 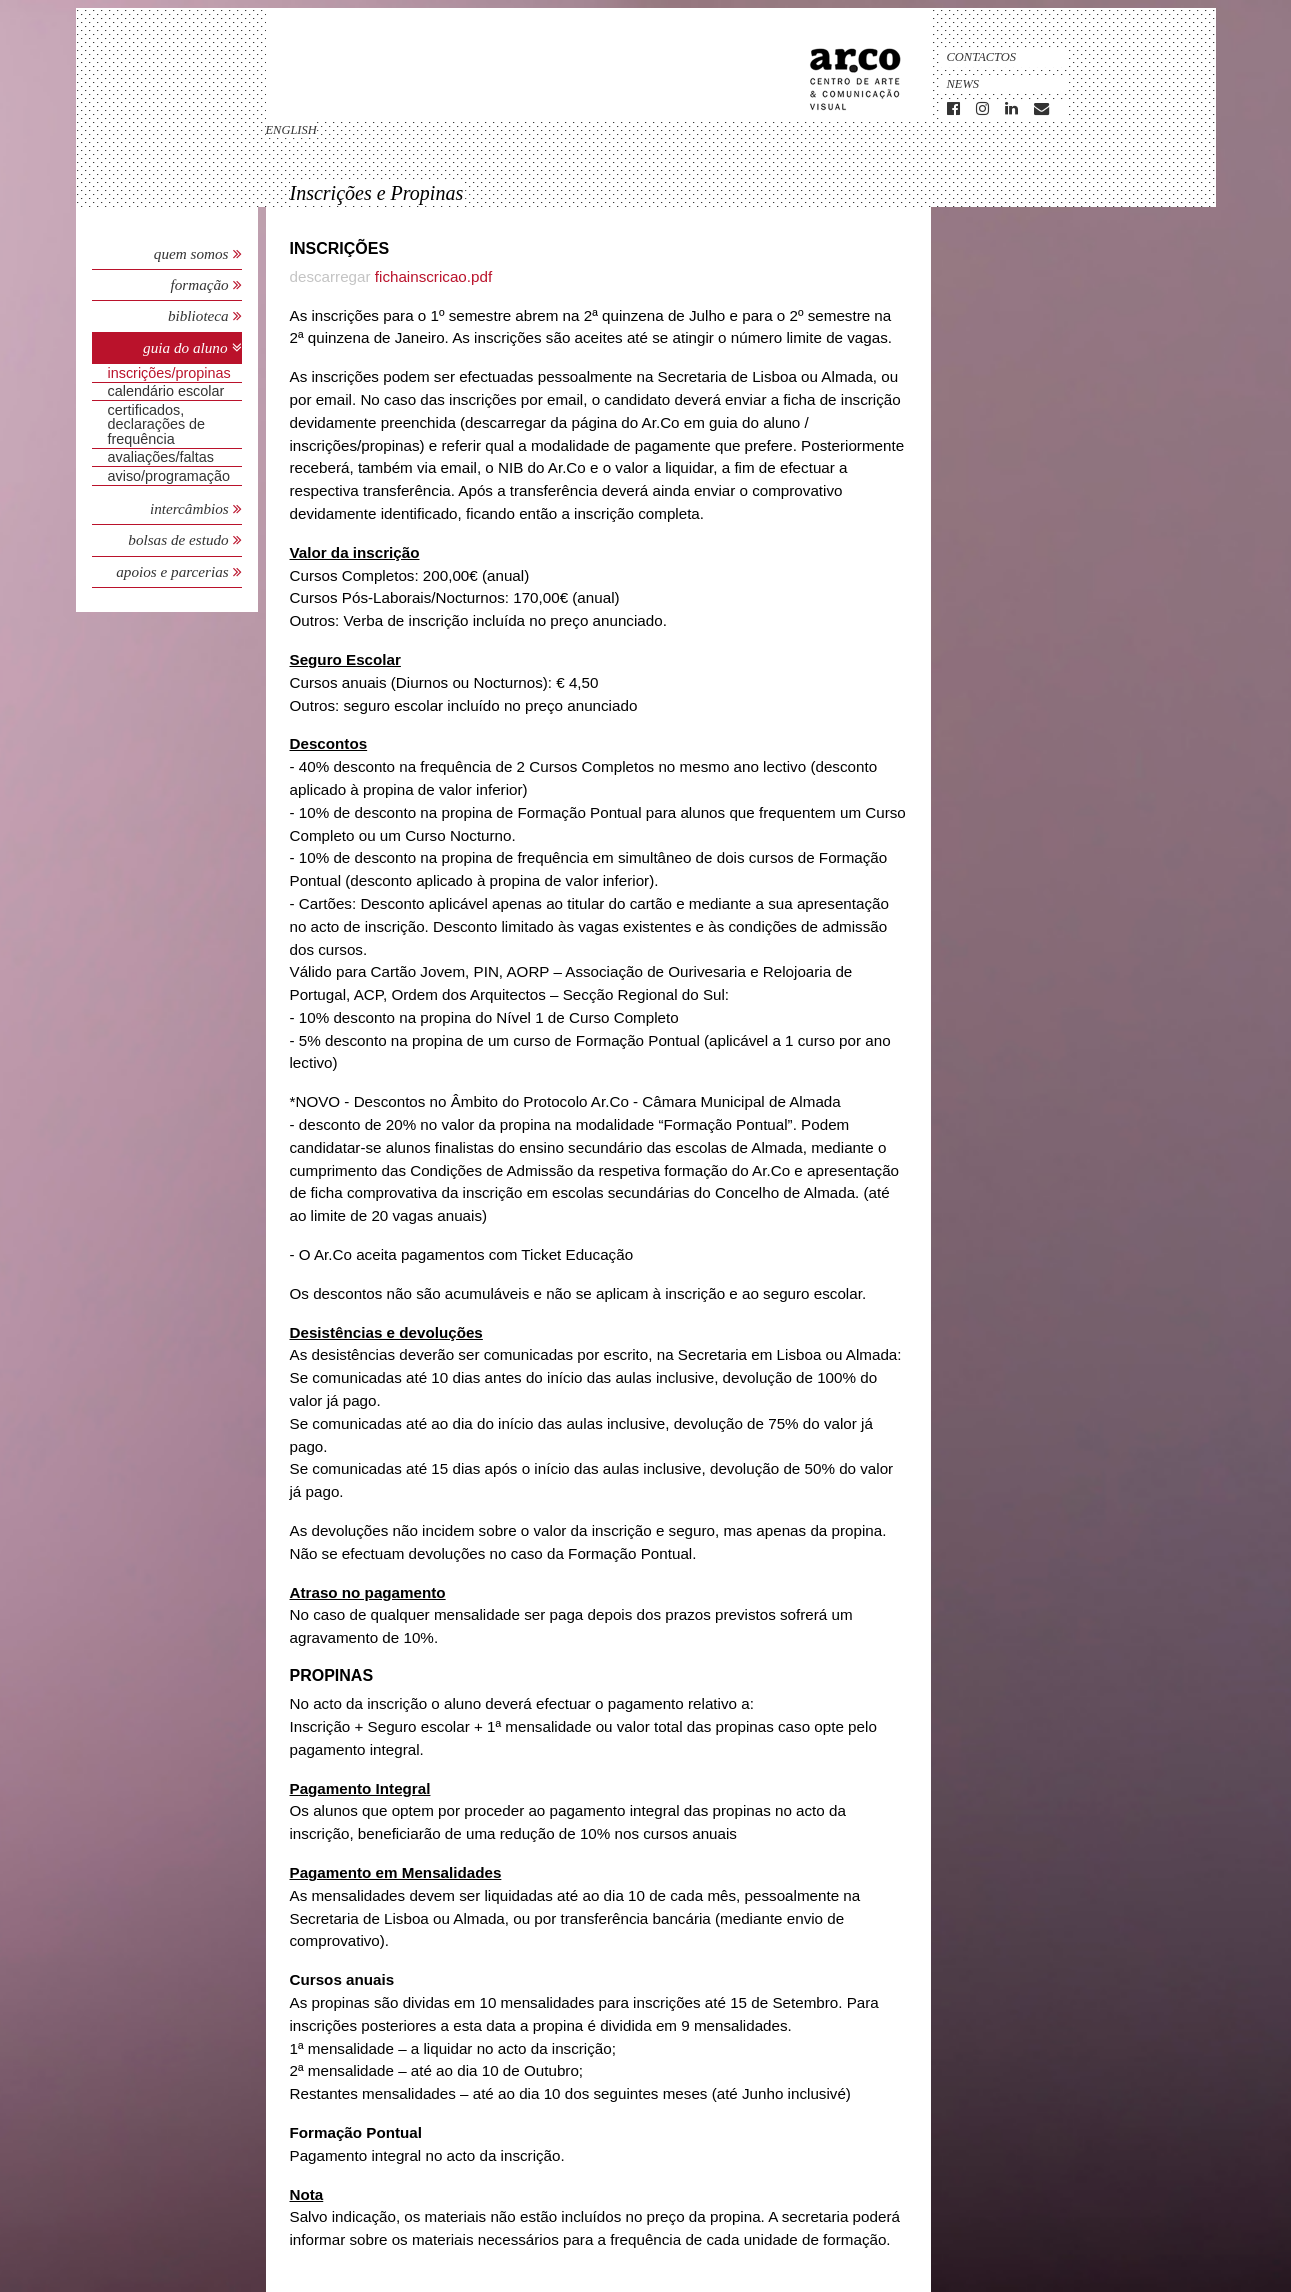 What do you see at coordinates (166, 391) in the screenshot?
I see `Calendário Escolar` at bounding box center [166, 391].